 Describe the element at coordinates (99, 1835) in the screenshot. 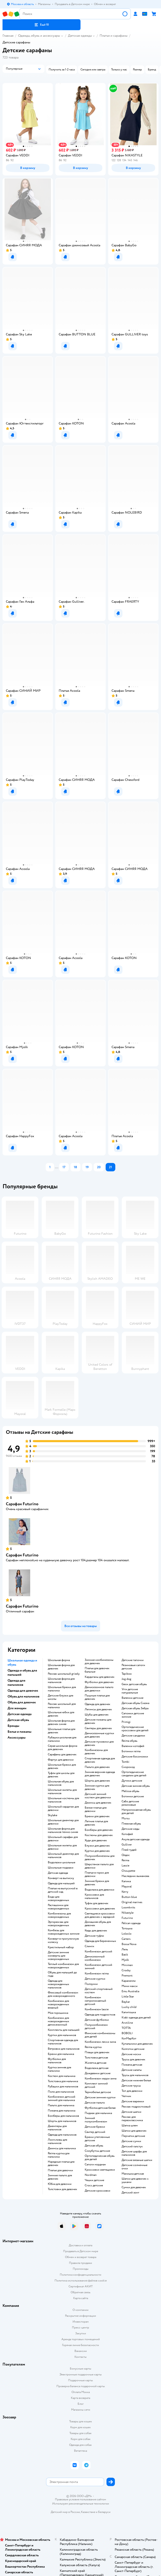

I see `Костюмы для девочек` at that location.